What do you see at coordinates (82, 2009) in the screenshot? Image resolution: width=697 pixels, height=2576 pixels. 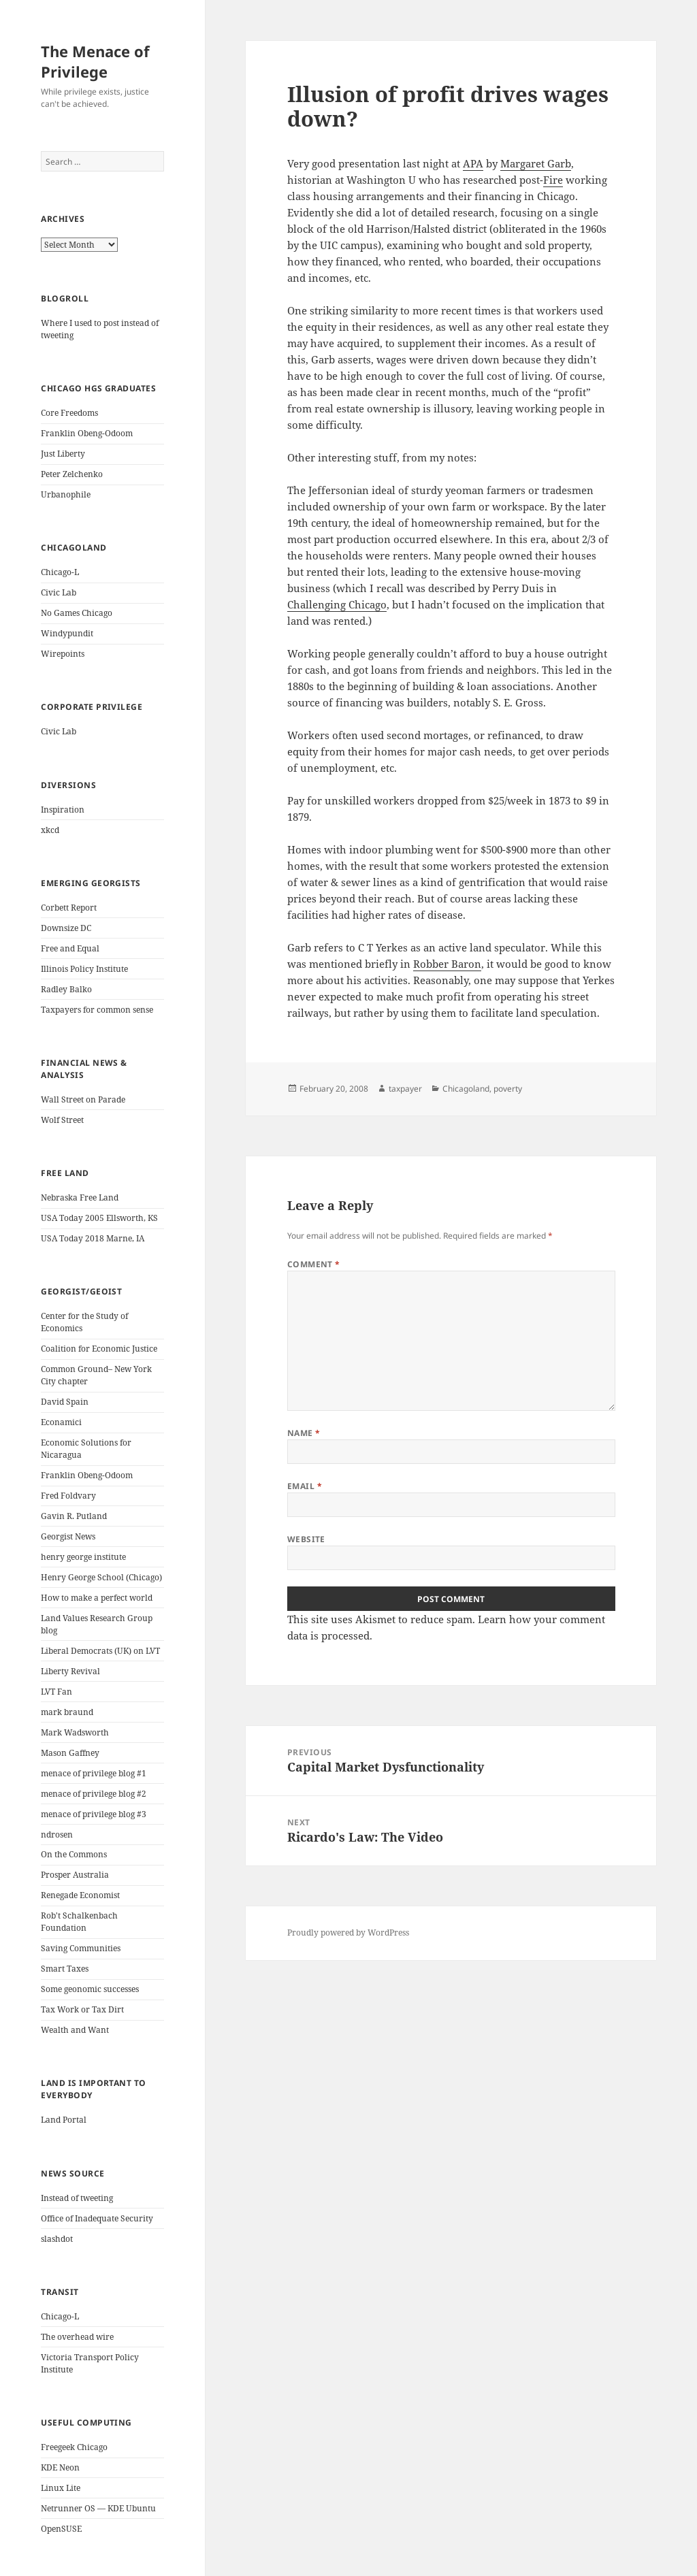 I see `Tax Work or Tax Dirt` at bounding box center [82, 2009].